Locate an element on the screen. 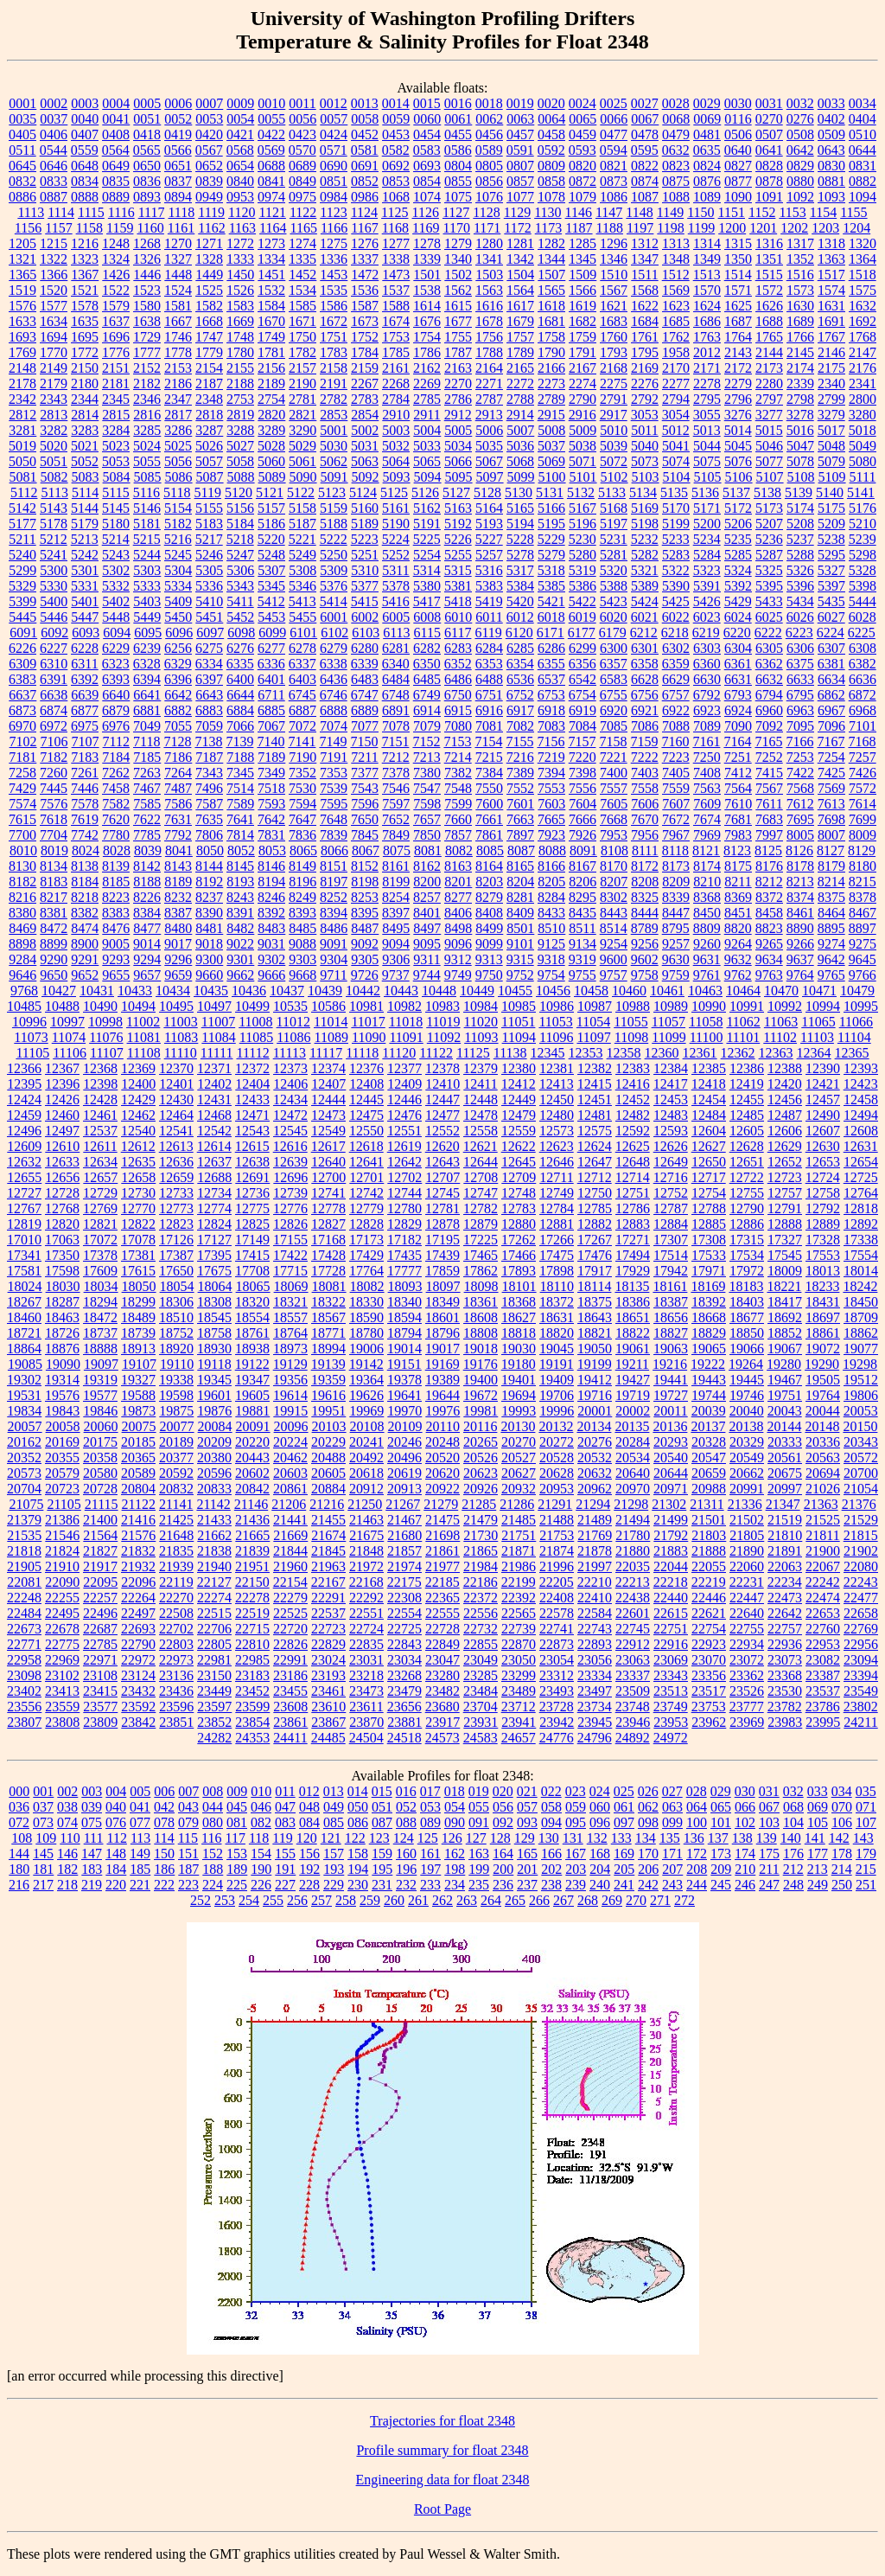 The image size is (885, 2576). 091 is located at coordinates (478, 1822).